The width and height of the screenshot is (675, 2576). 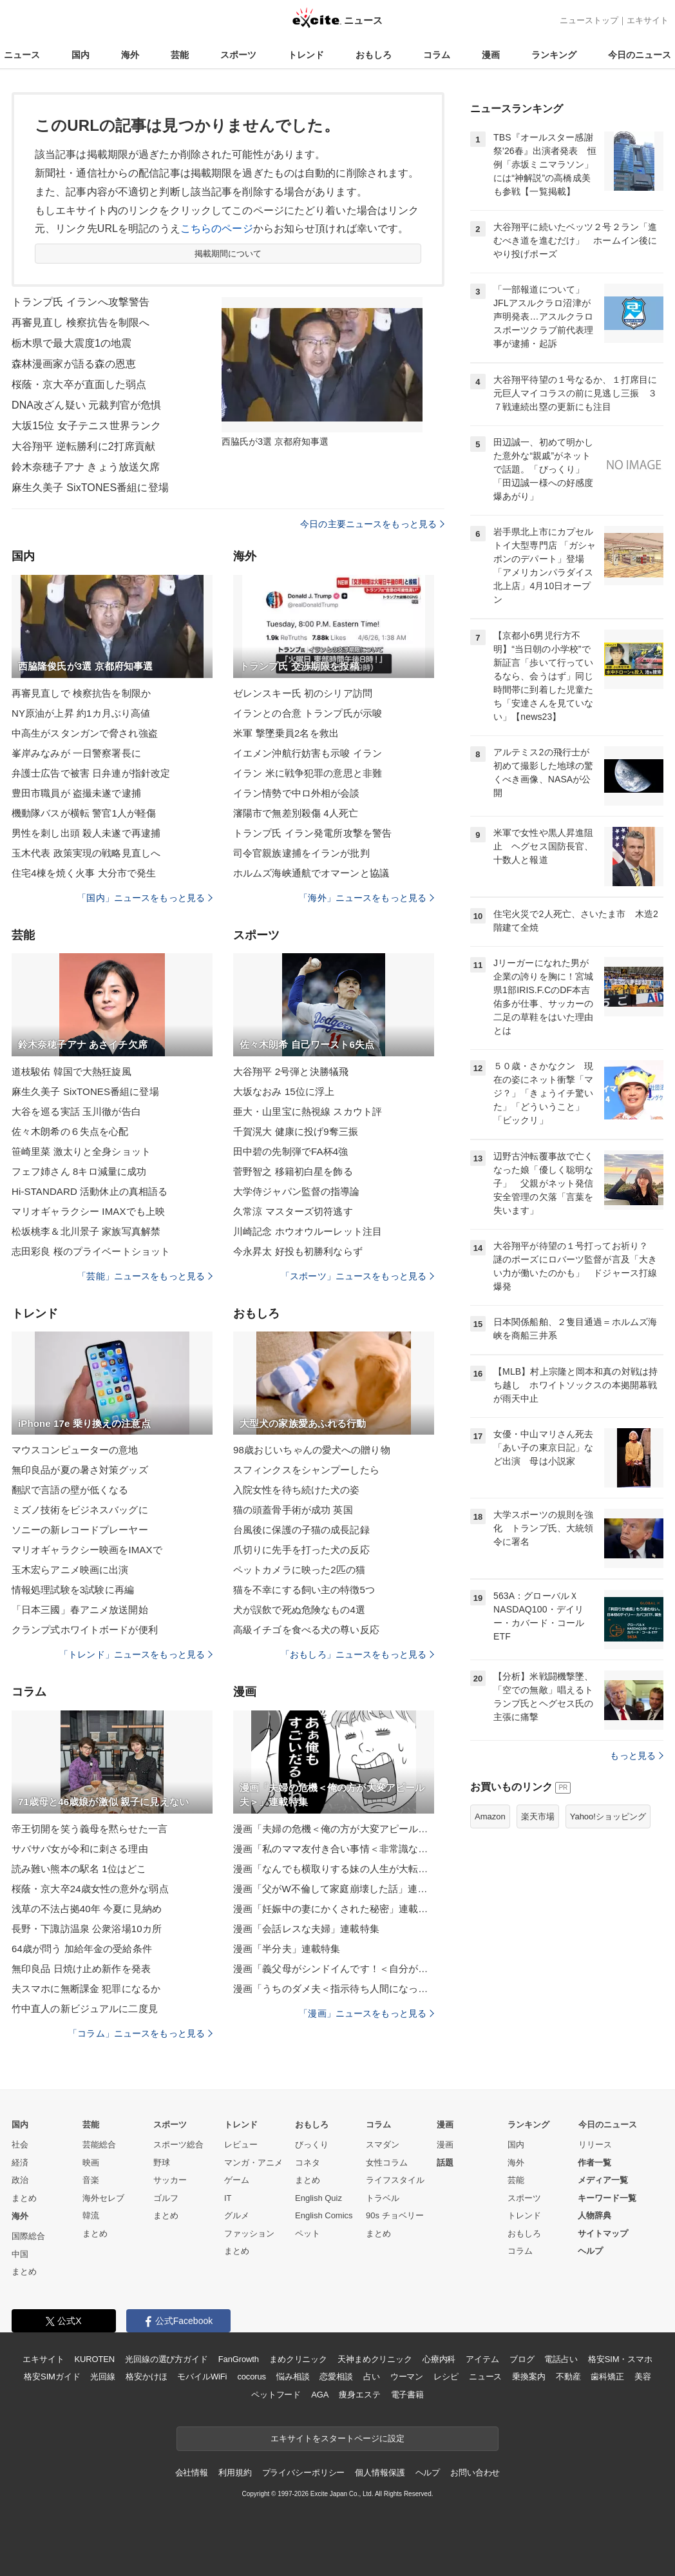 What do you see at coordinates (337, 2438) in the screenshot?
I see `エキサイトをスタートページに設定` at bounding box center [337, 2438].